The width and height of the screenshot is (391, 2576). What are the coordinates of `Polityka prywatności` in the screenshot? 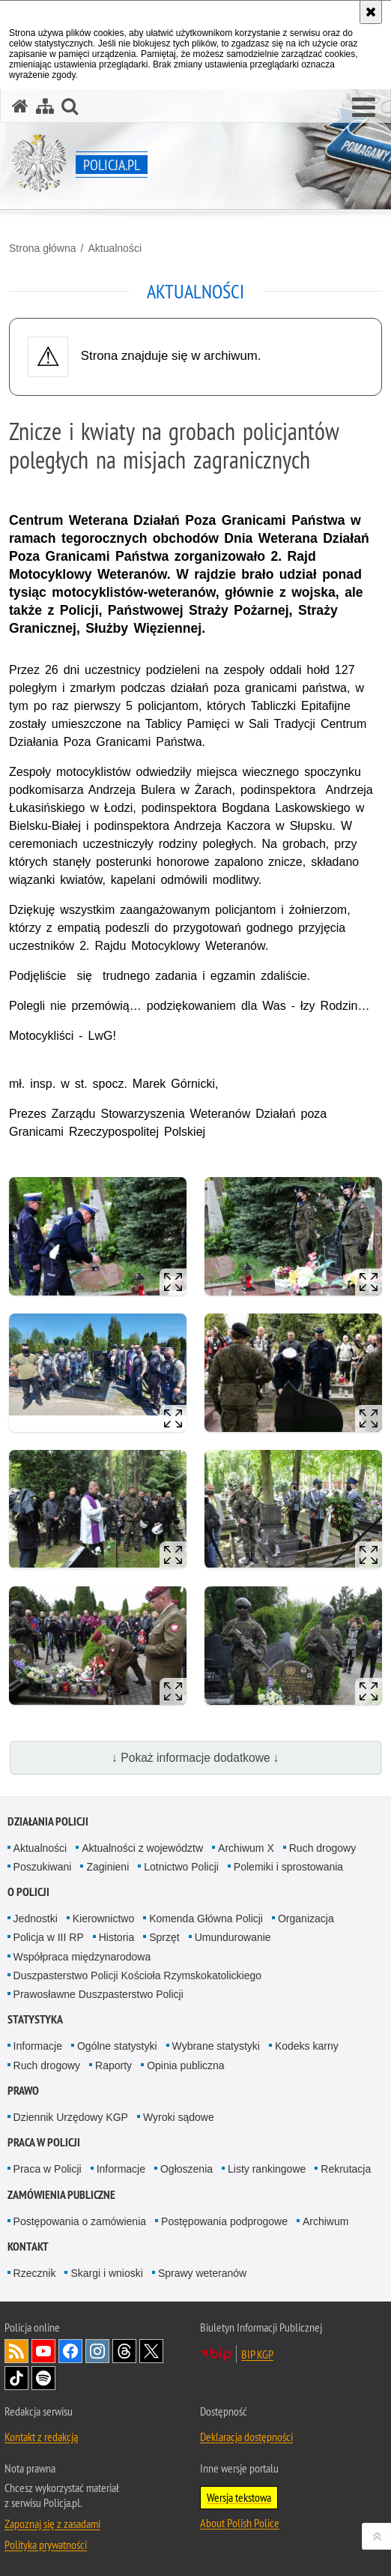 It's located at (45, 2544).